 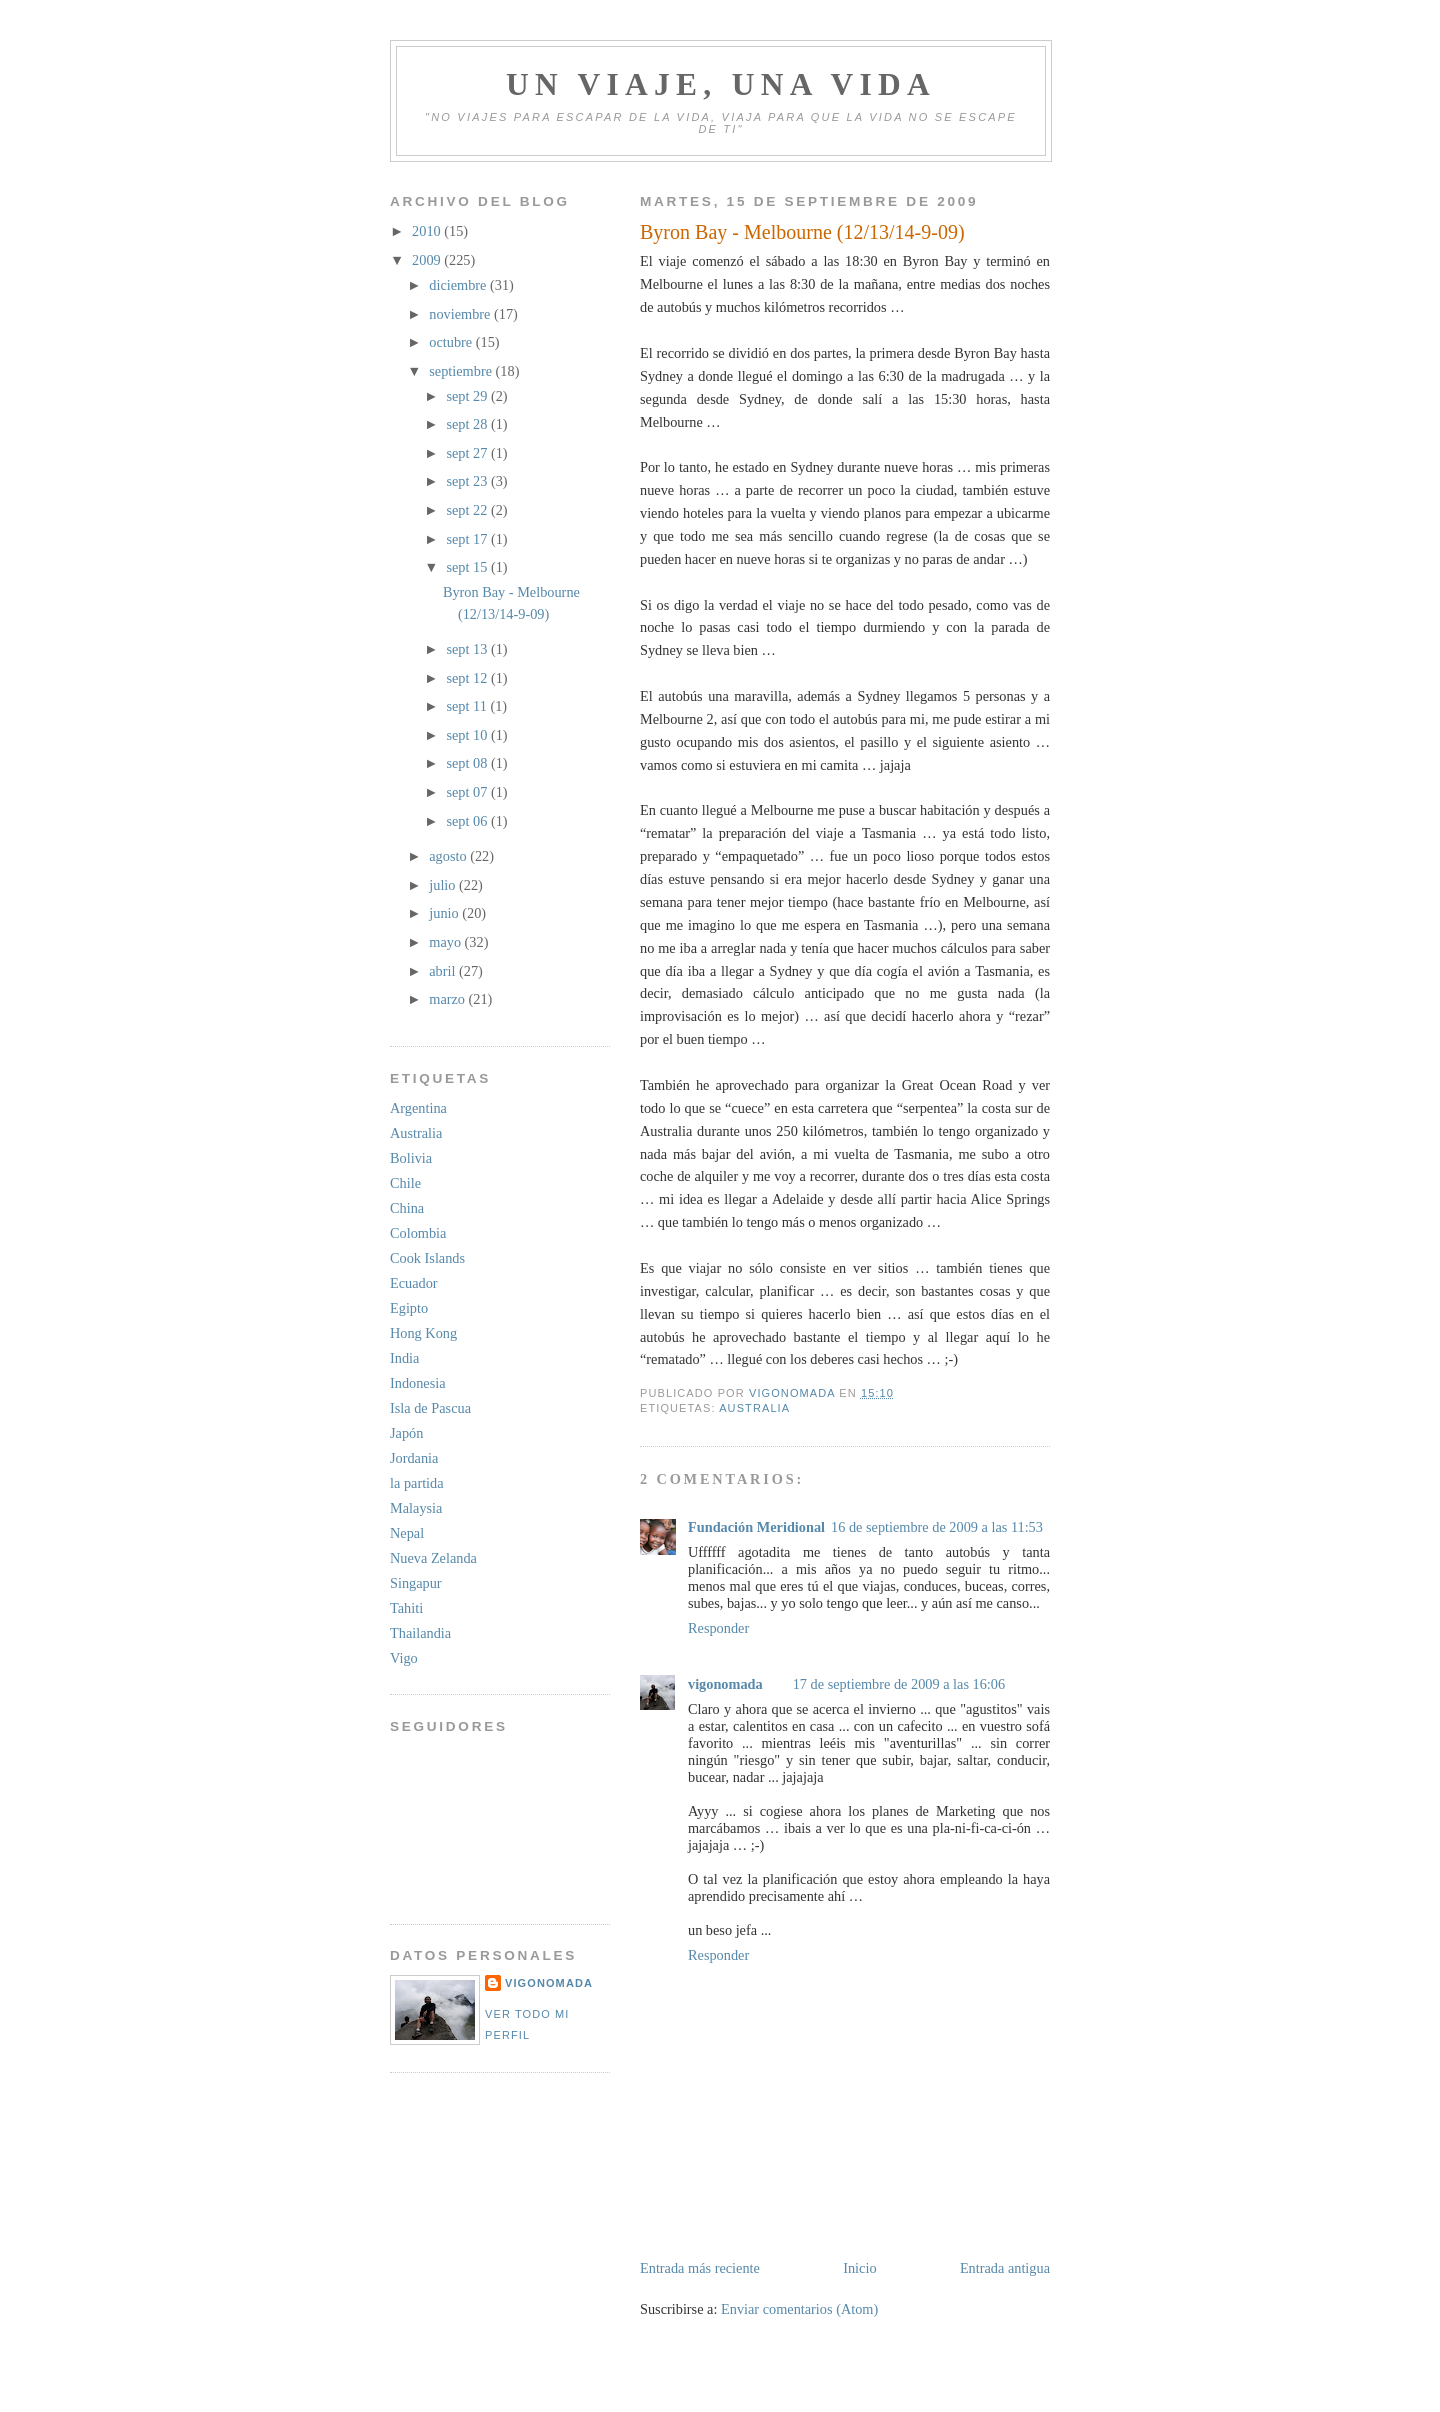 I want to click on abril, so click(x=444, y=971).